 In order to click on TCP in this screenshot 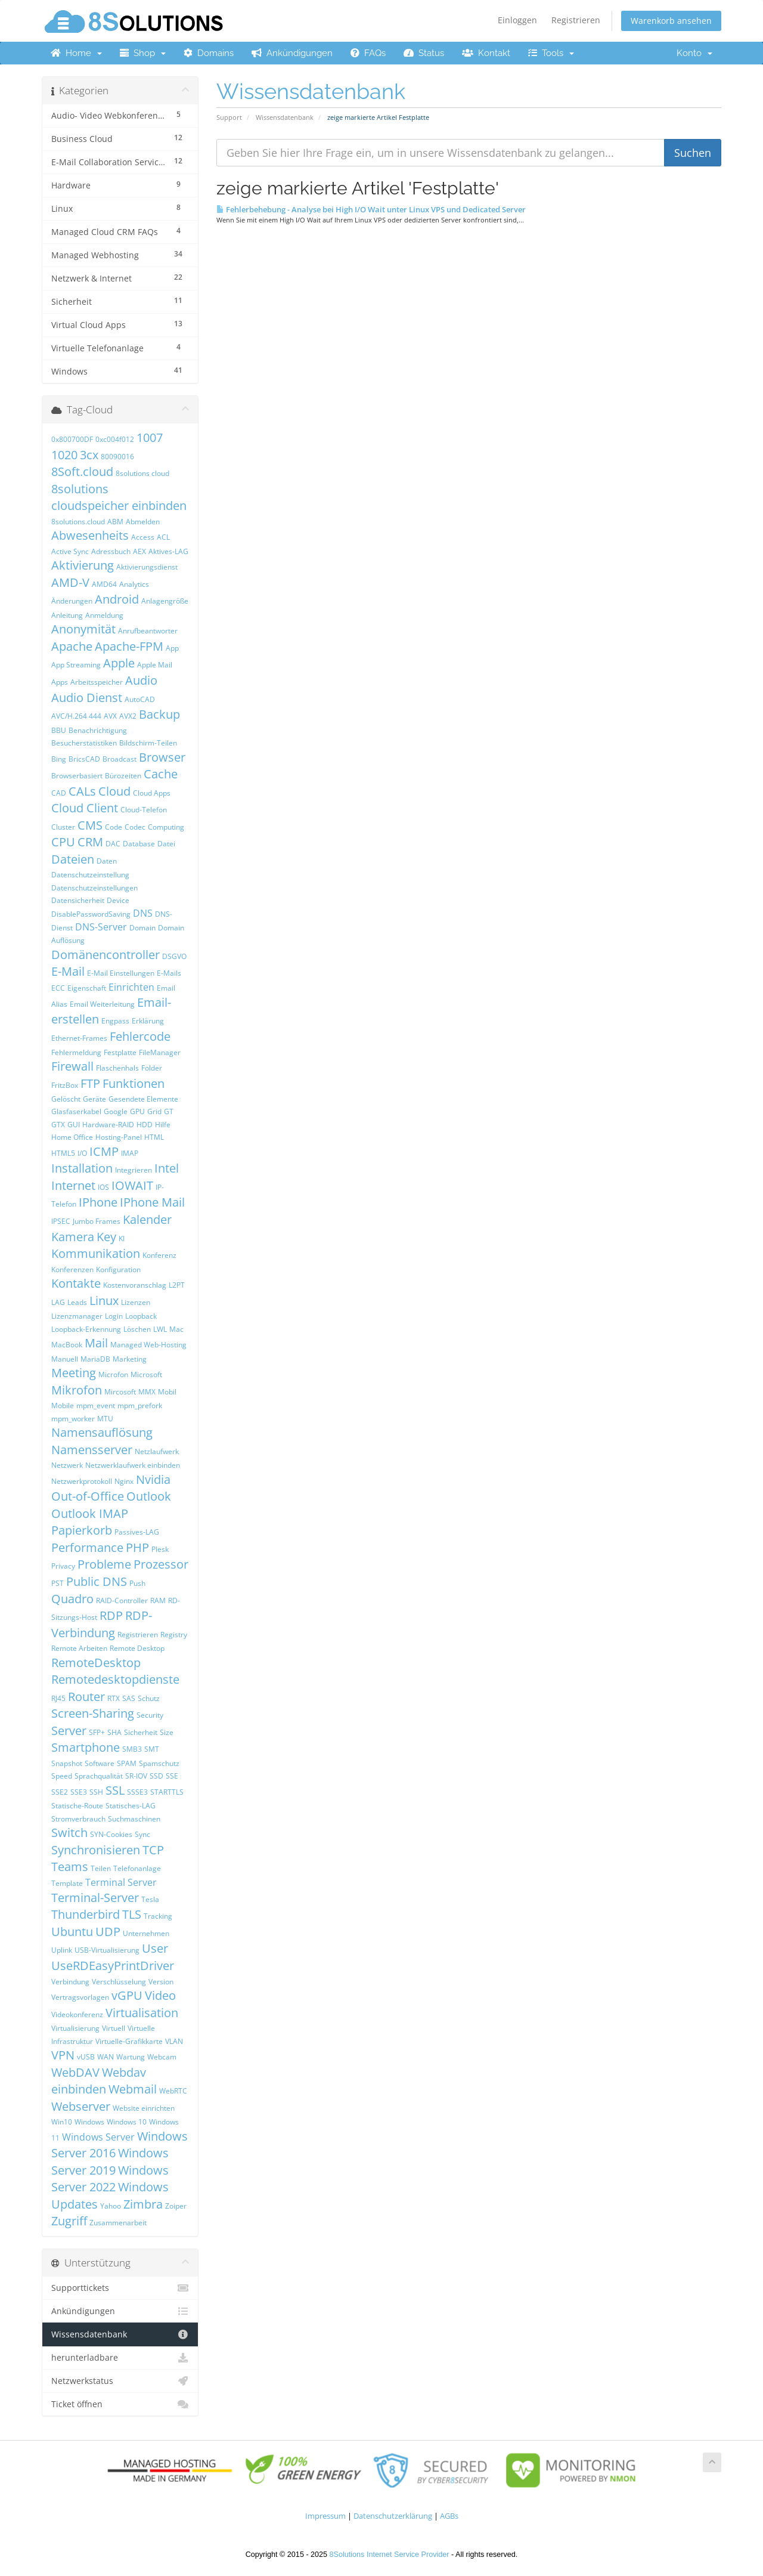, I will do `click(153, 1850)`.